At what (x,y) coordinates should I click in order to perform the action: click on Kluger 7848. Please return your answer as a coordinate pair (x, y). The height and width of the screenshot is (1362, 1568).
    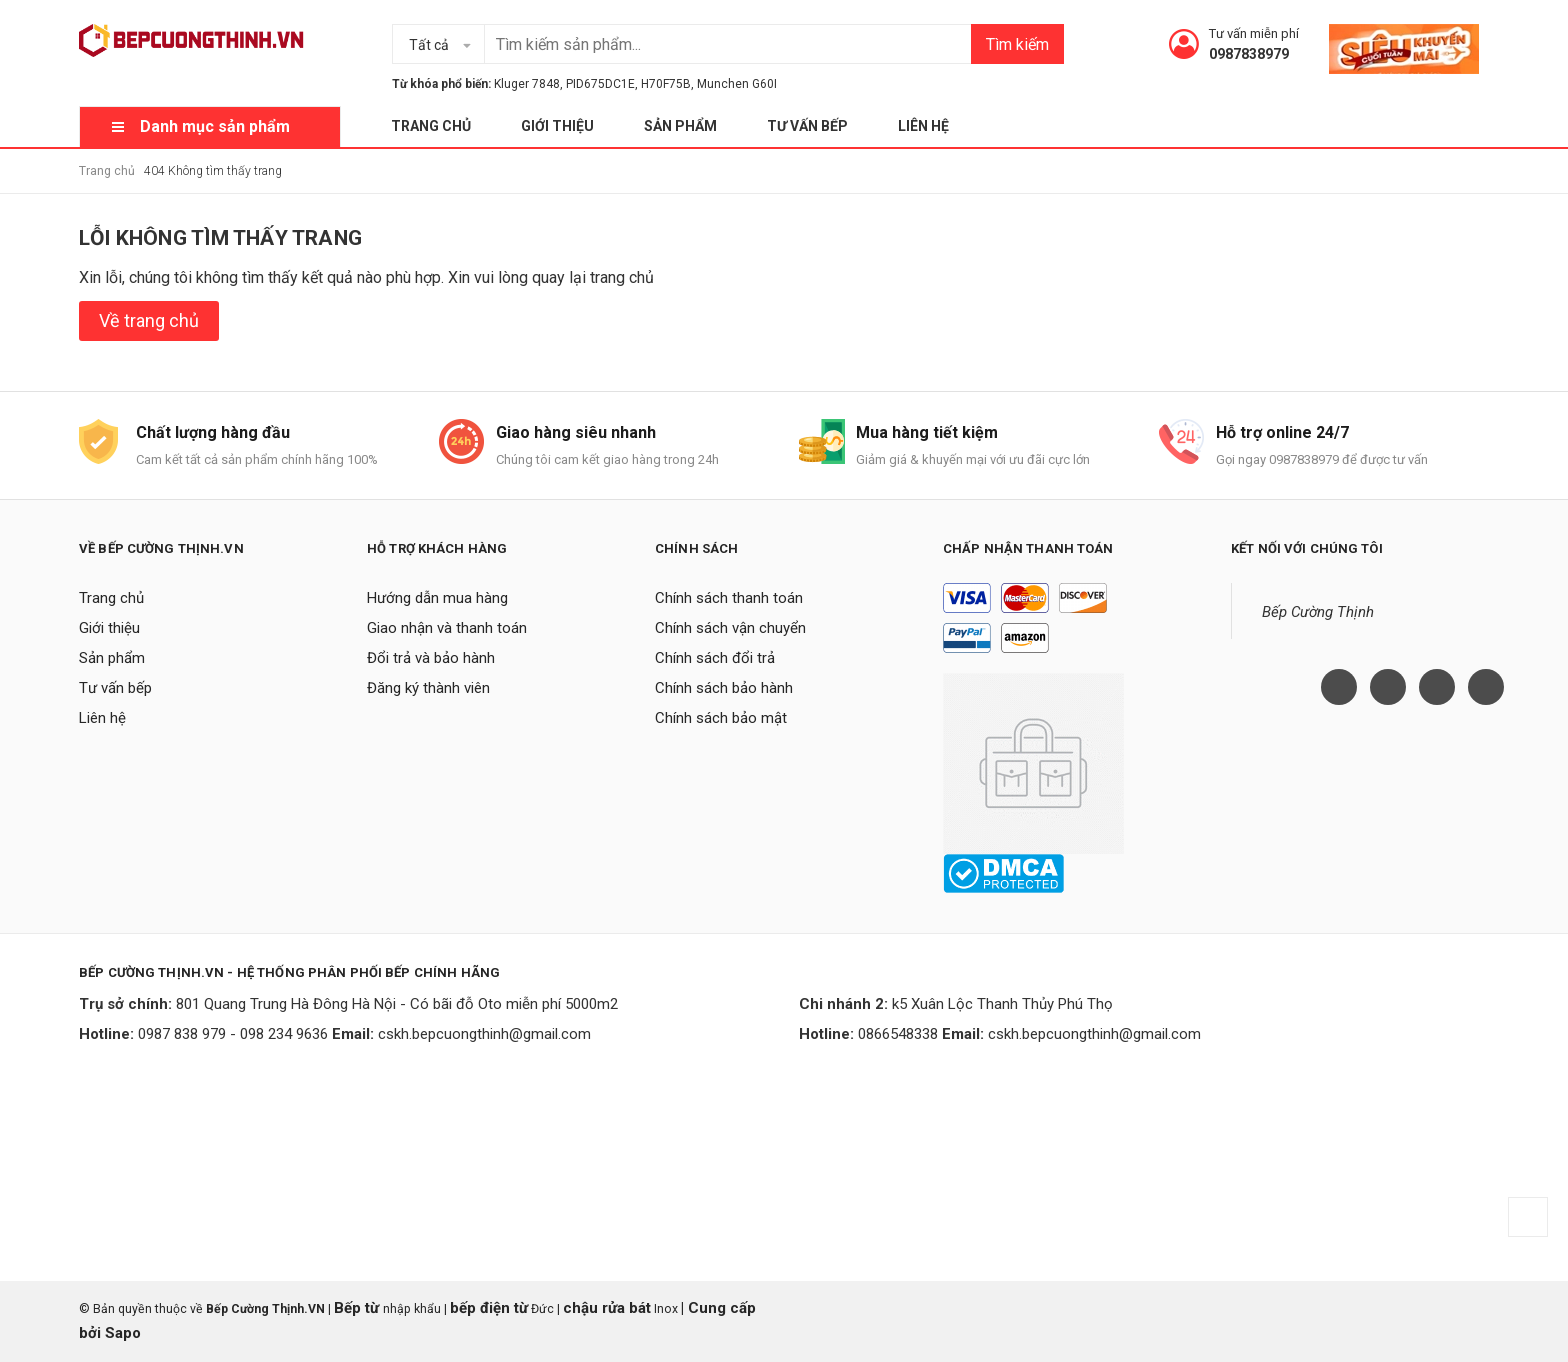
    Looking at the image, I should click on (527, 84).